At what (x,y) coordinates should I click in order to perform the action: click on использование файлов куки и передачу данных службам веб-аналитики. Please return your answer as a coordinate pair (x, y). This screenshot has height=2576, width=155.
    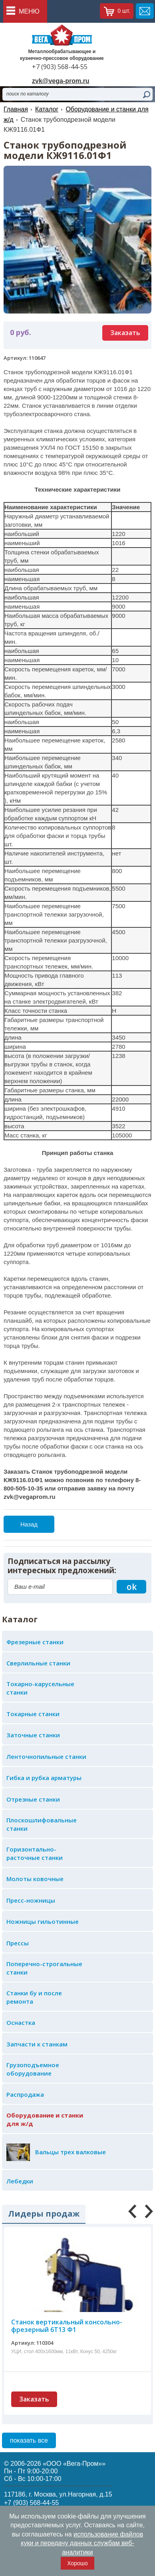
    Looking at the image, I should click on (82, 2543).